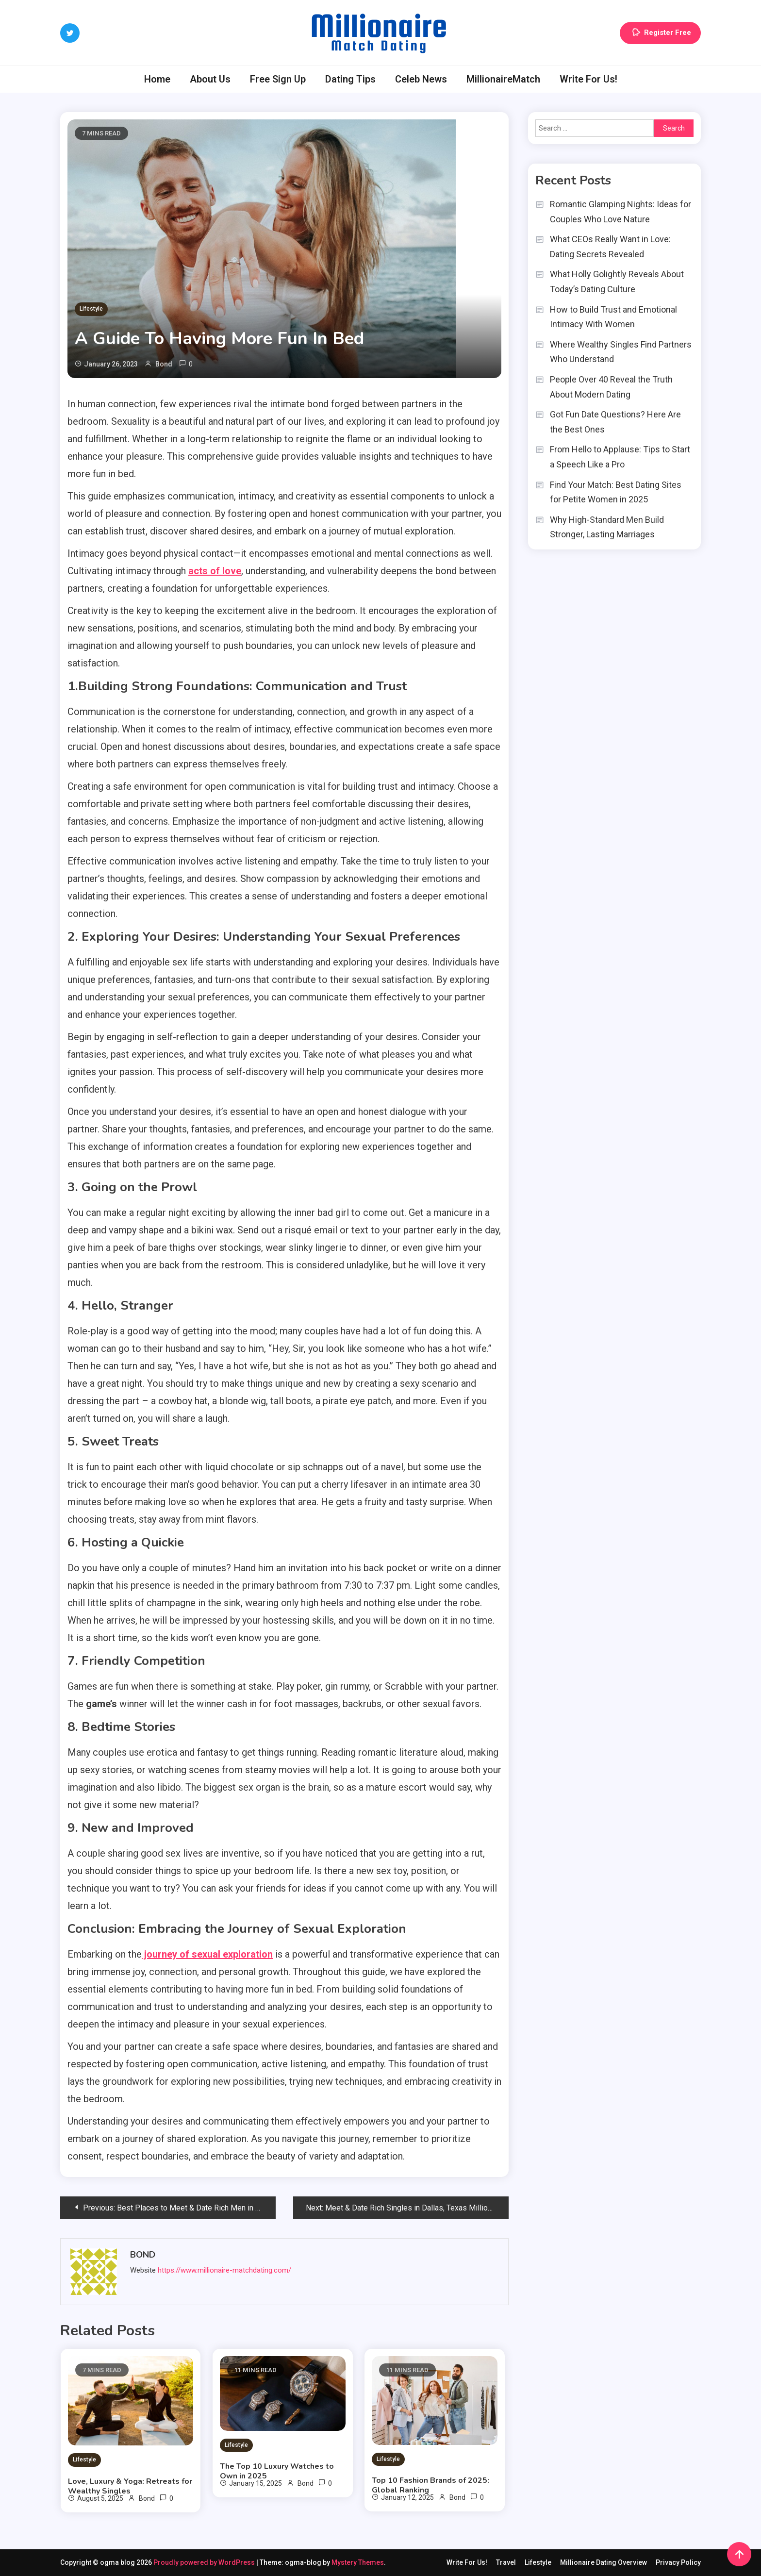  I want to click on MillionaireMatch, so click(503, 79).